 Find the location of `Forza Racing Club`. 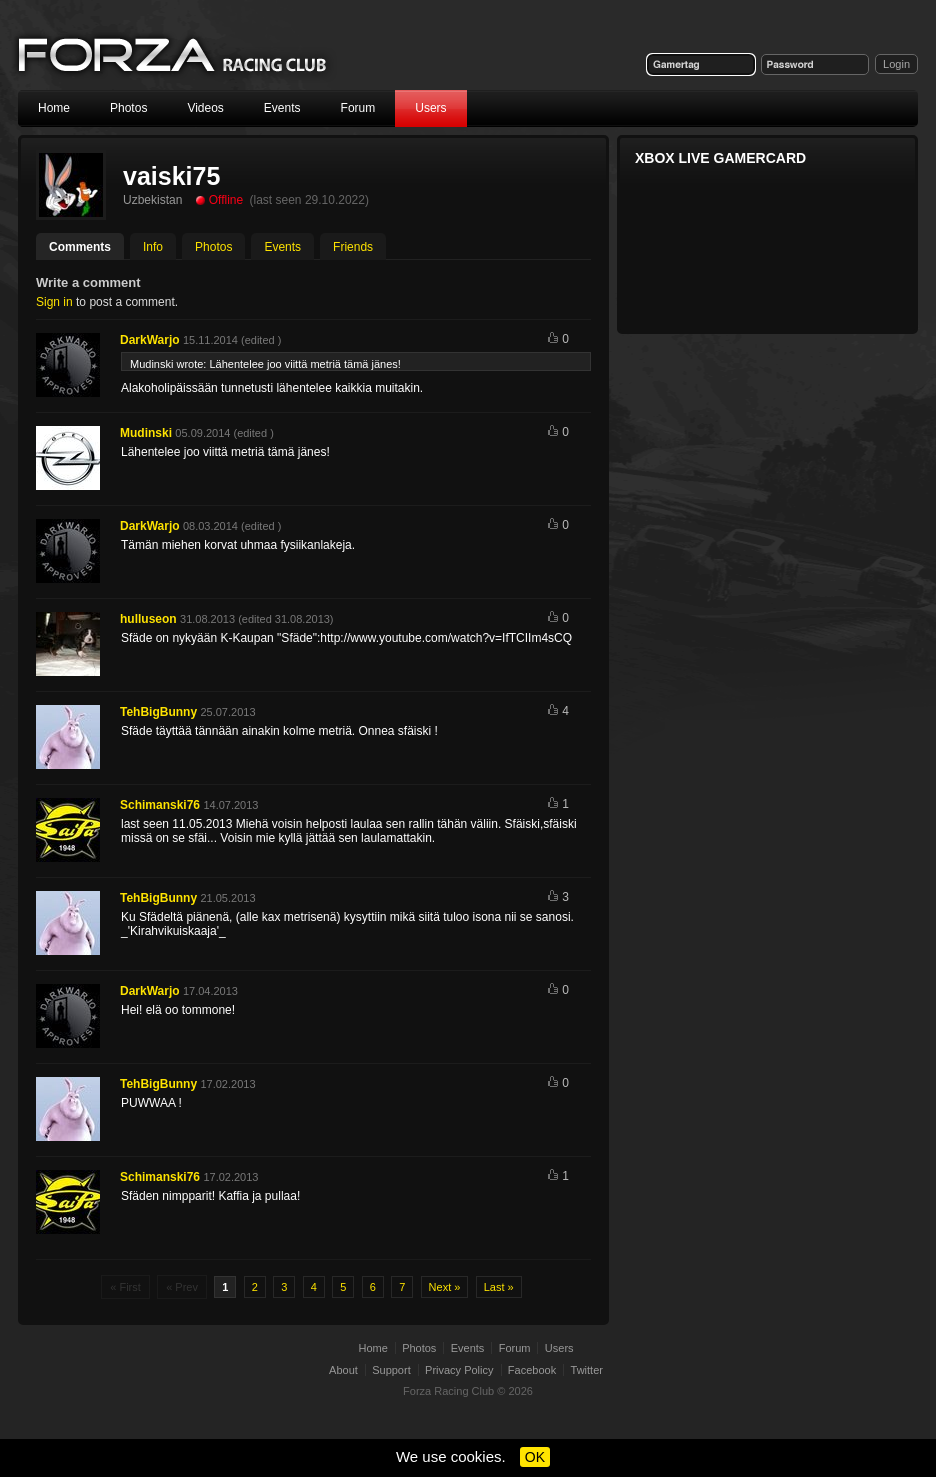

Forza Racing Club is located at coordinates (174, 56).